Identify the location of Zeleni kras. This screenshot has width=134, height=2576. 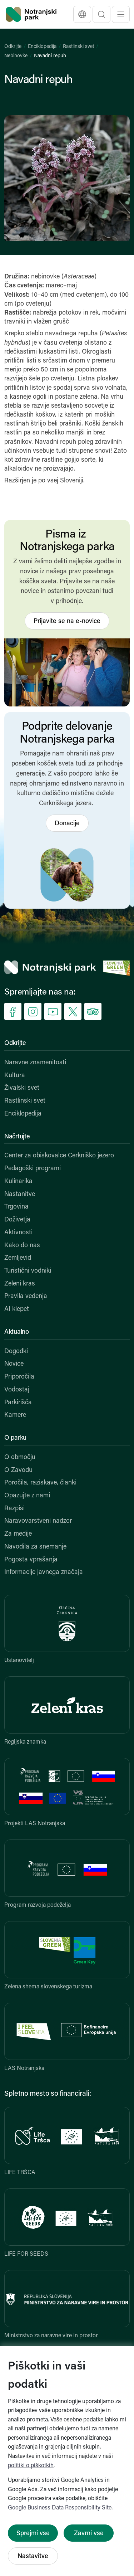
(19, 1283).